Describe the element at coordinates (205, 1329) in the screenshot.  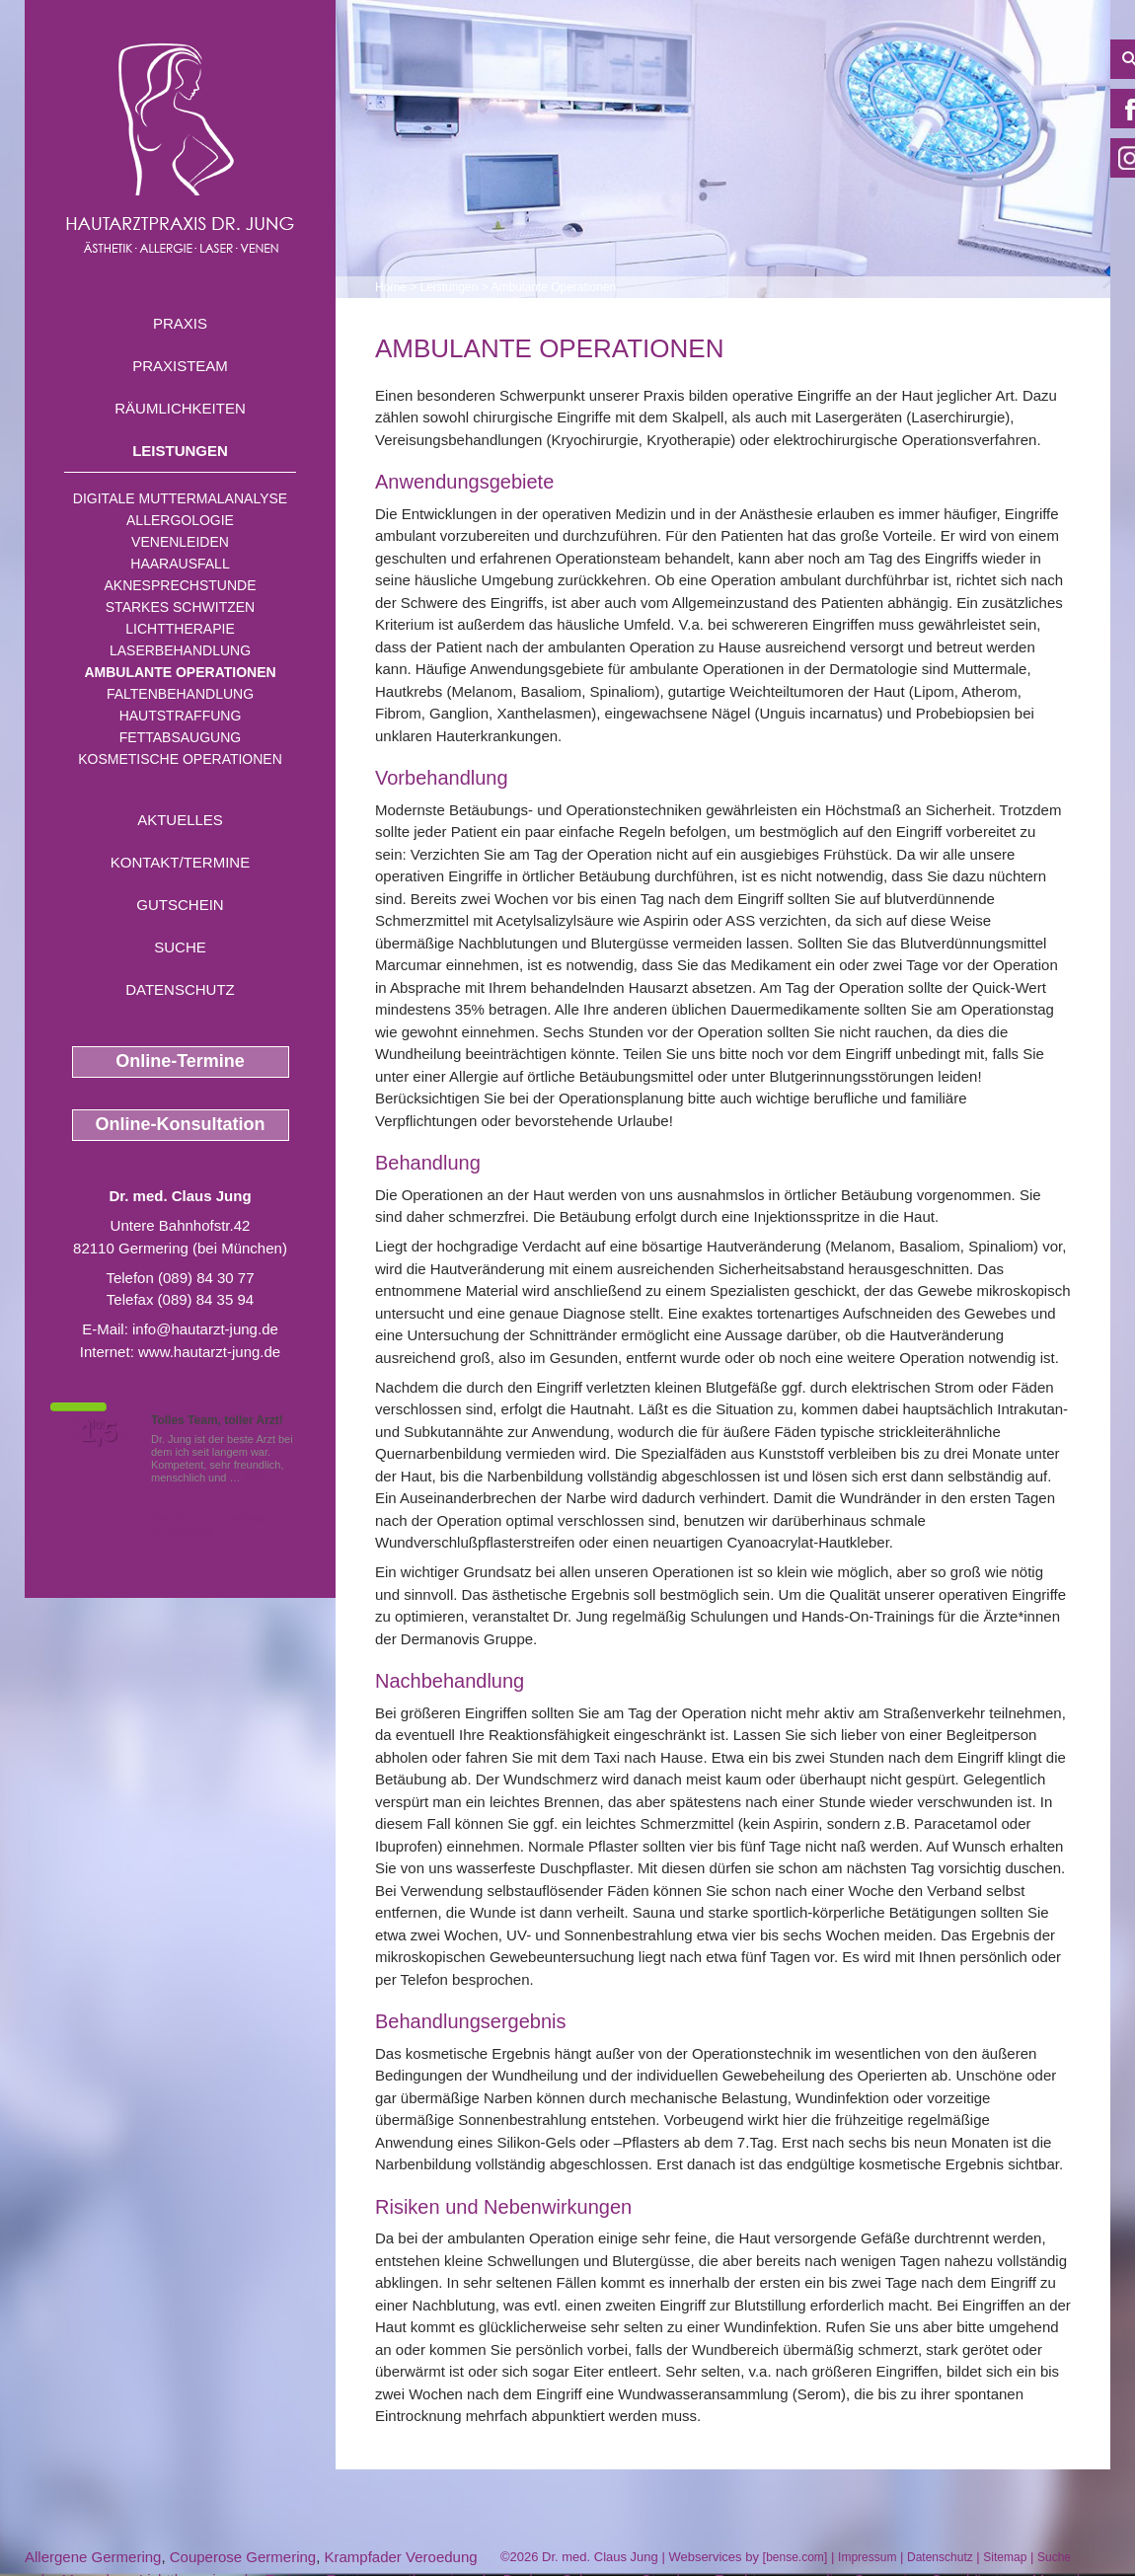
I see `info@hautarzt-jung.de` at that location.